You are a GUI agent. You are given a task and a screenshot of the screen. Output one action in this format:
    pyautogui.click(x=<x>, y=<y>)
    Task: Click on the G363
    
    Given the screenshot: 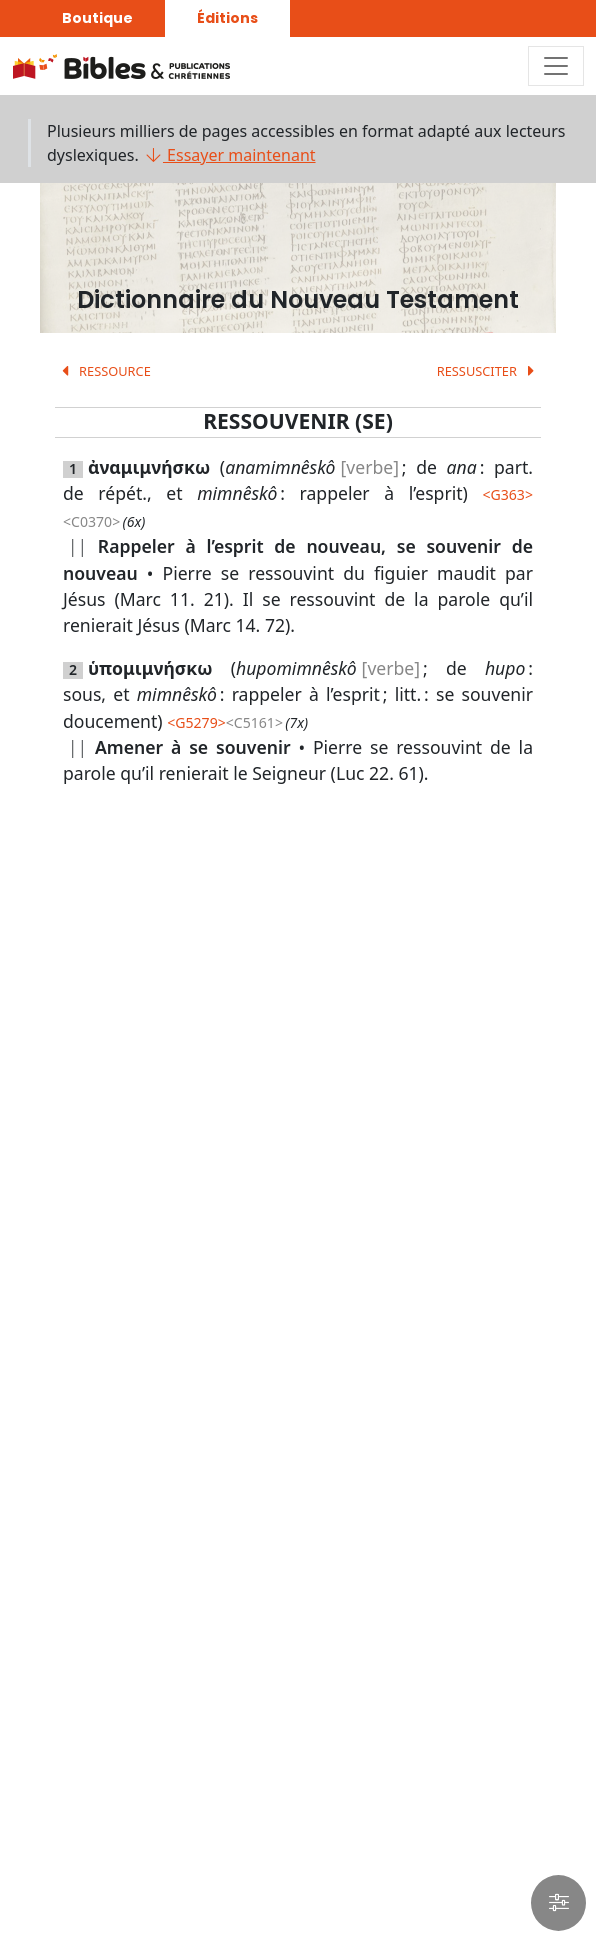 What is the action you would take?
    pyautogui.click(x=508, y=494)
    